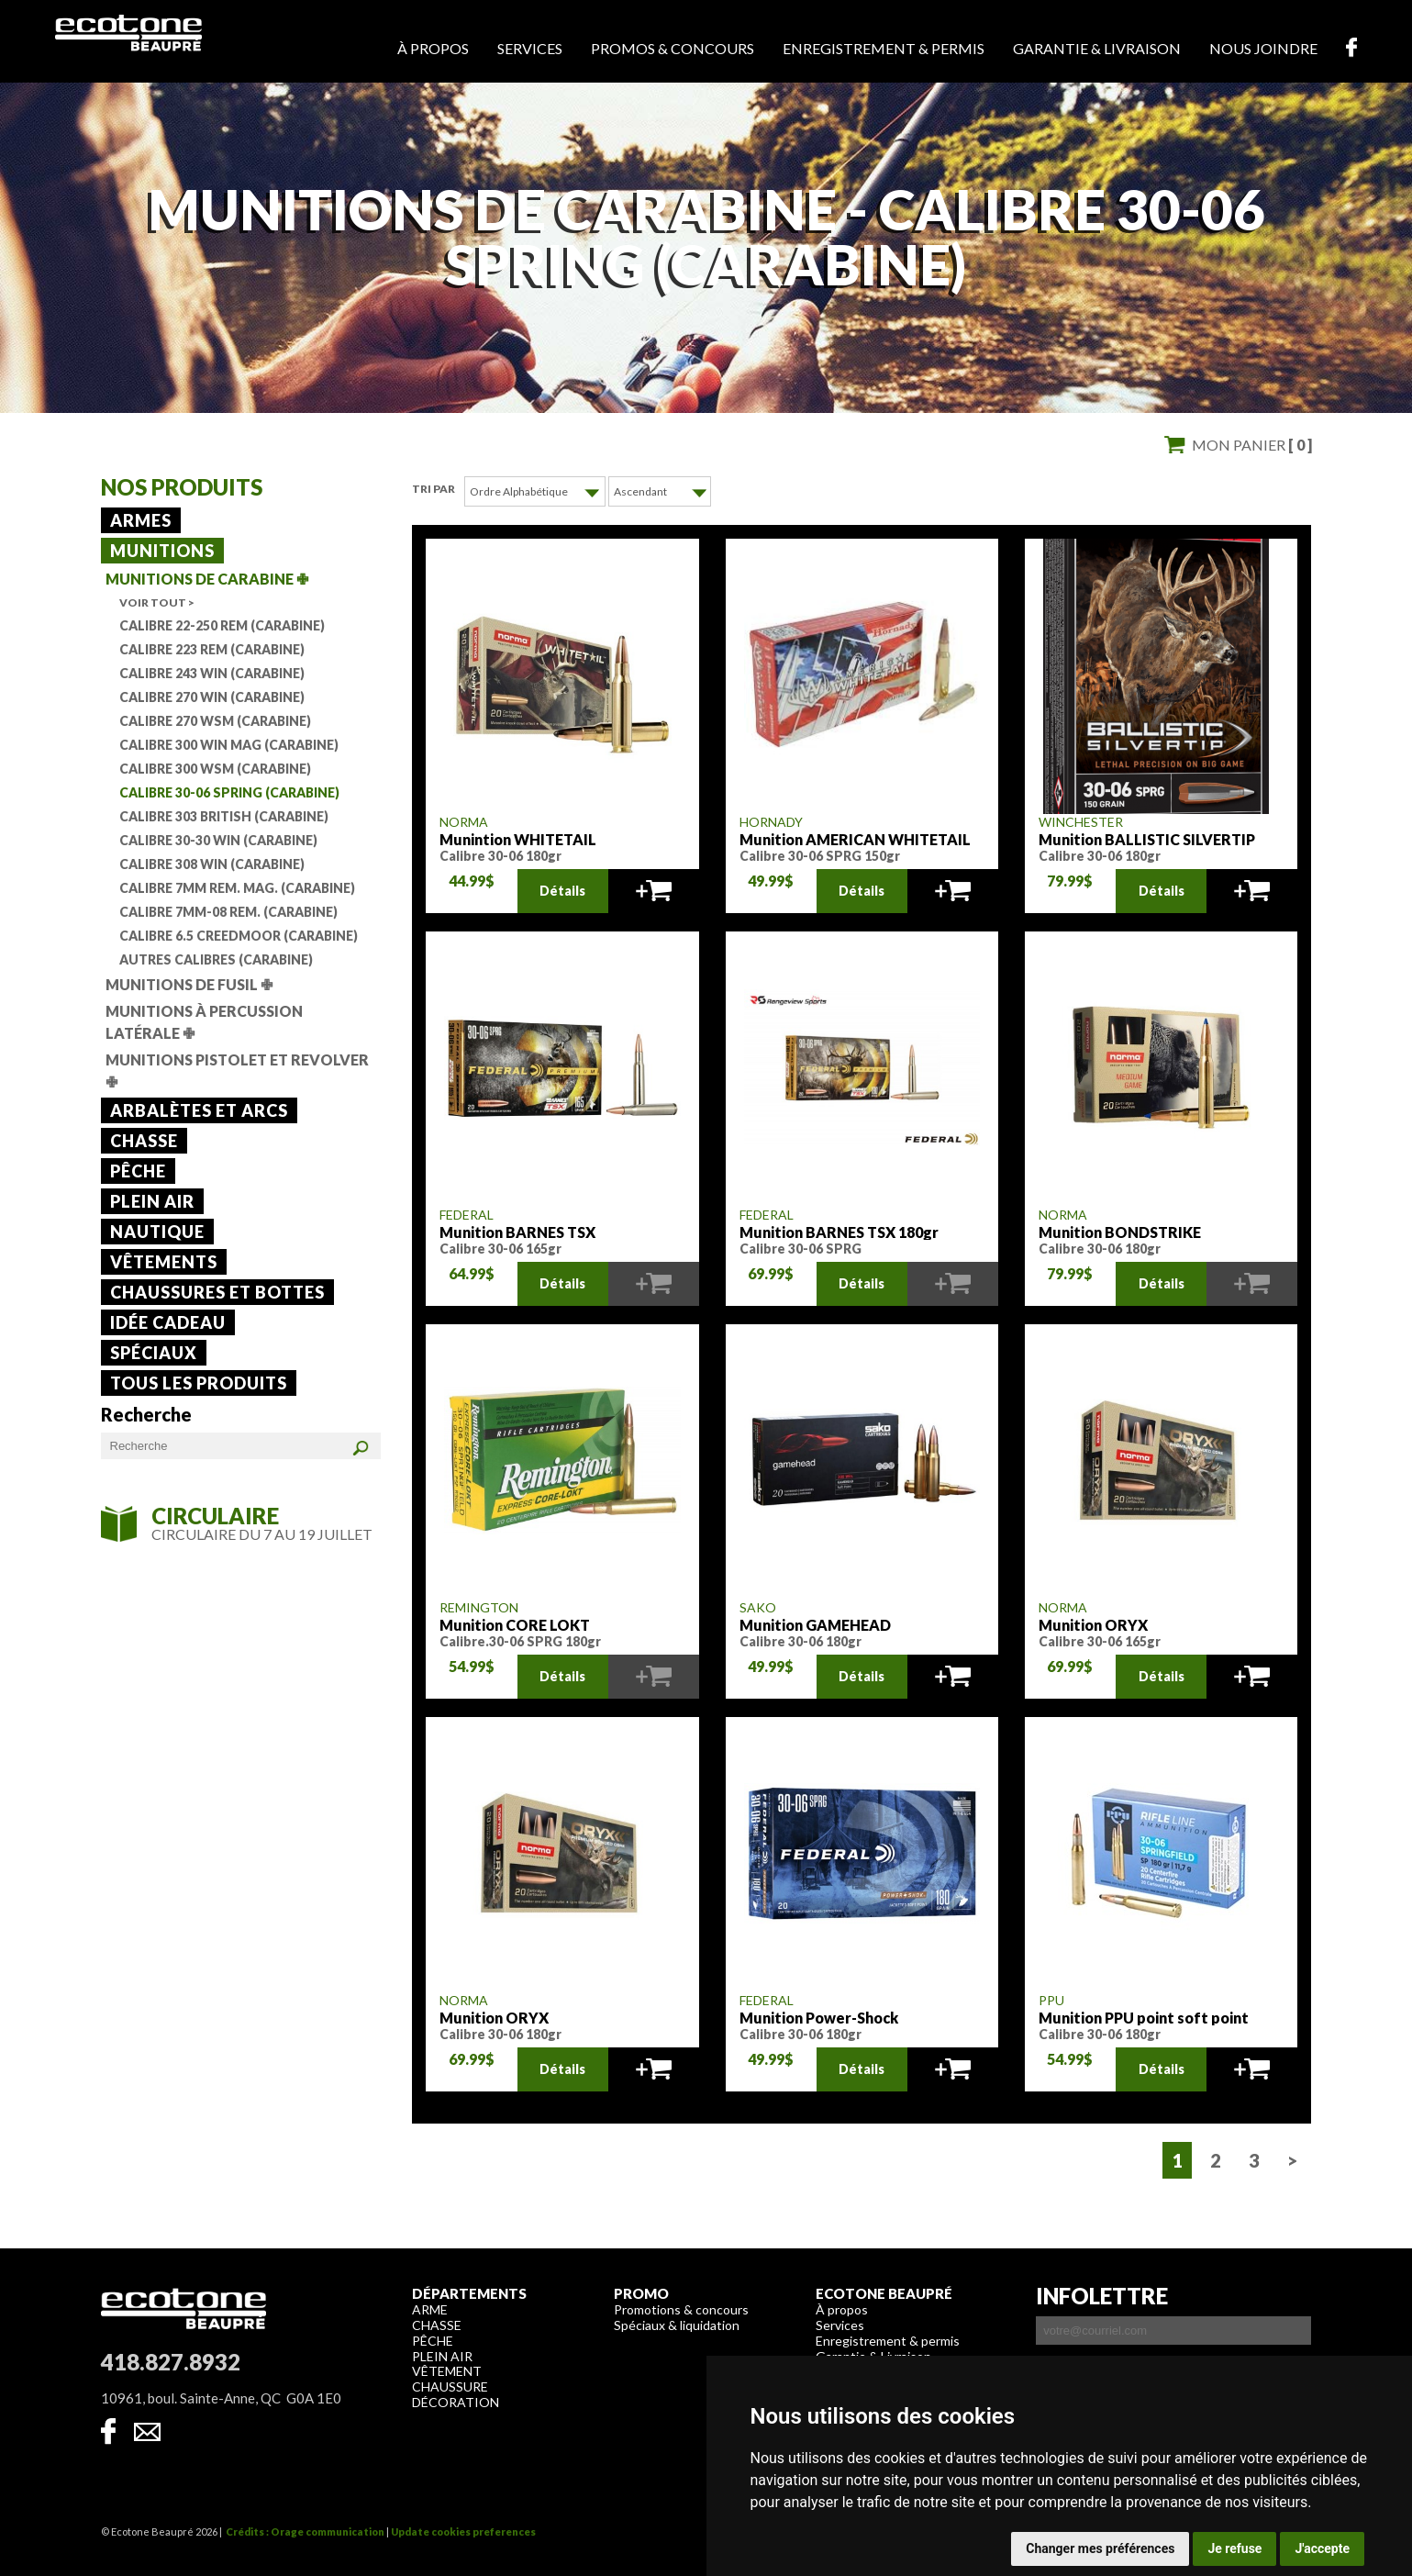 This screenshot has width=1412, height=2576. What do you see at coordinates (1263, 48) in the screenshot?
I see `Nous joindre` at bounding box center [1263, 48].